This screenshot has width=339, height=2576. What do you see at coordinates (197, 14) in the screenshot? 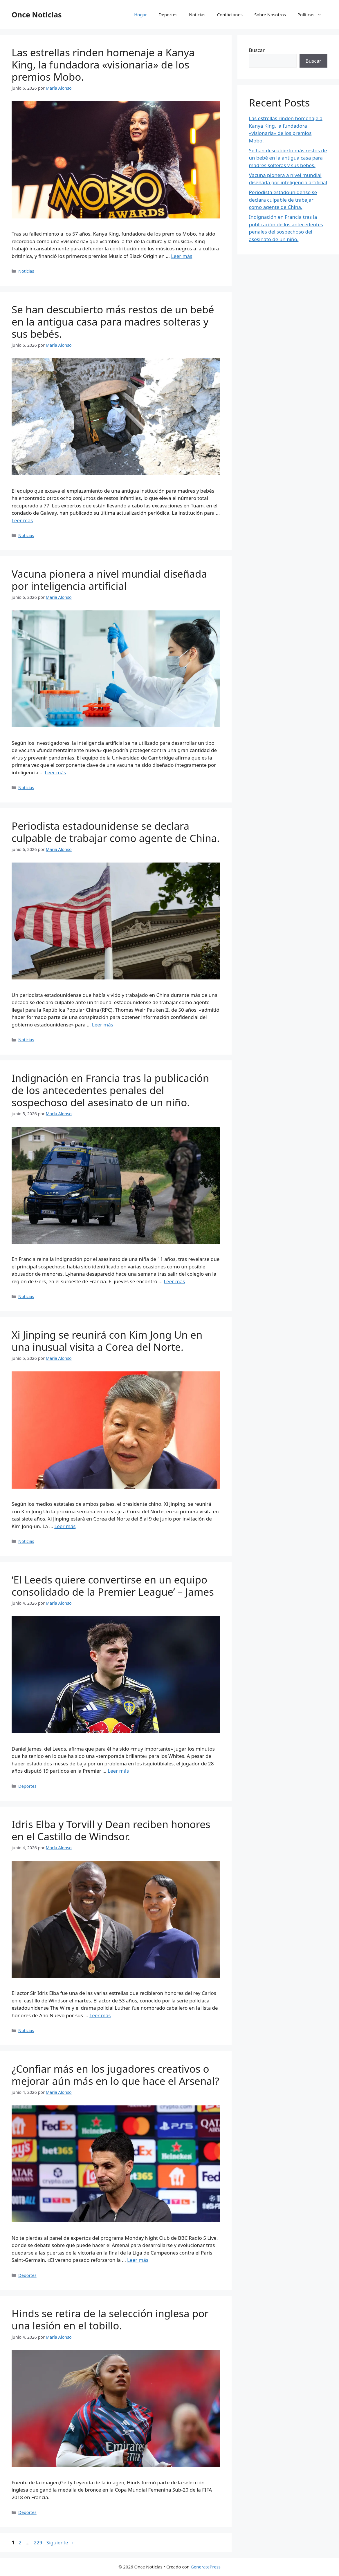
I see `Noticias` at bounding box center [197, 14].